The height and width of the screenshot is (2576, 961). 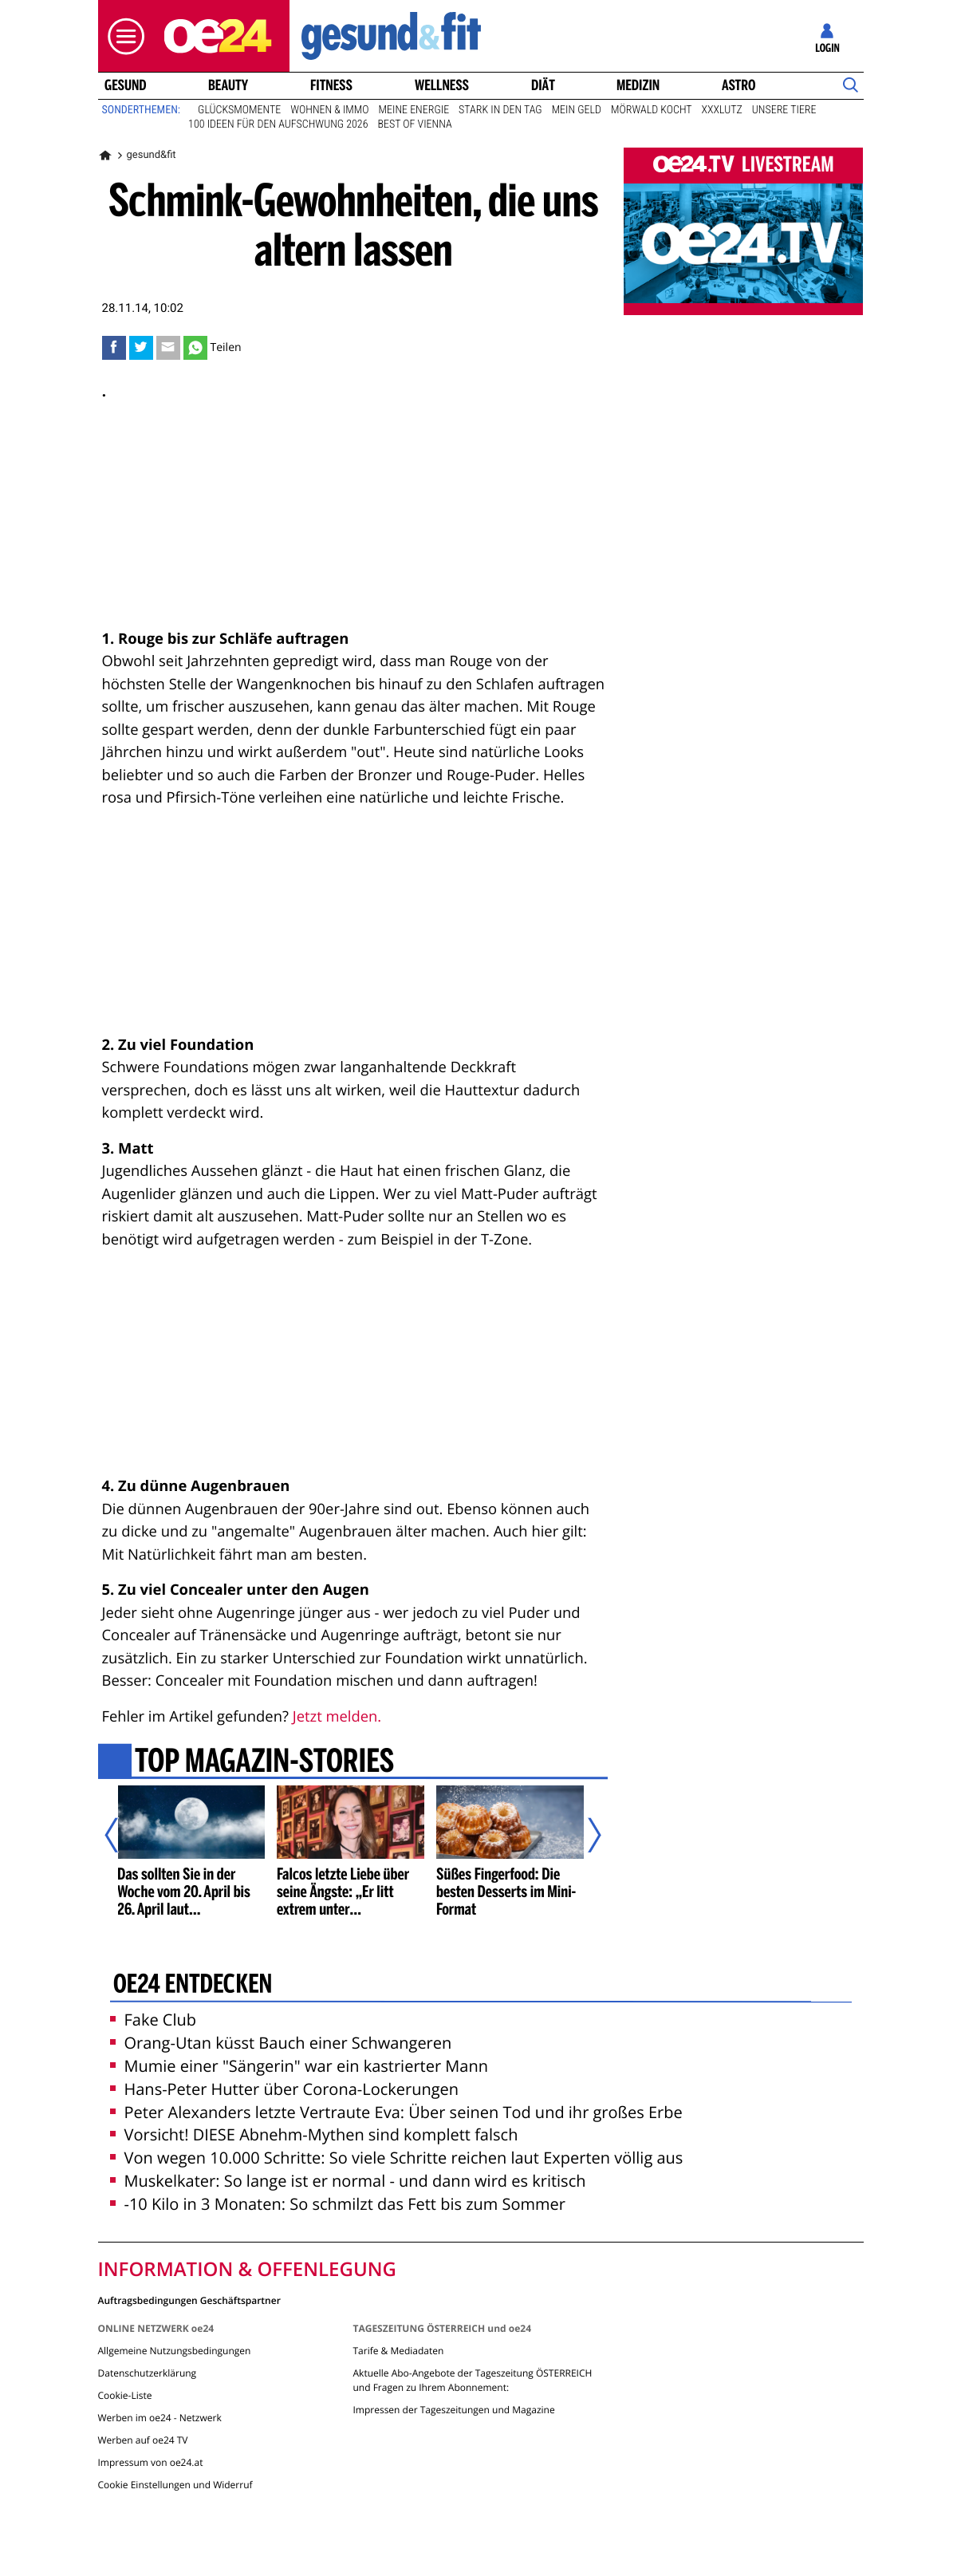 What do you see at coordinates (314, 2134) in the screenshot?
I see `Vorsicht! DIESE Abnehm-Mythen sind komplett falsch` at bounding box center [314, 2134].